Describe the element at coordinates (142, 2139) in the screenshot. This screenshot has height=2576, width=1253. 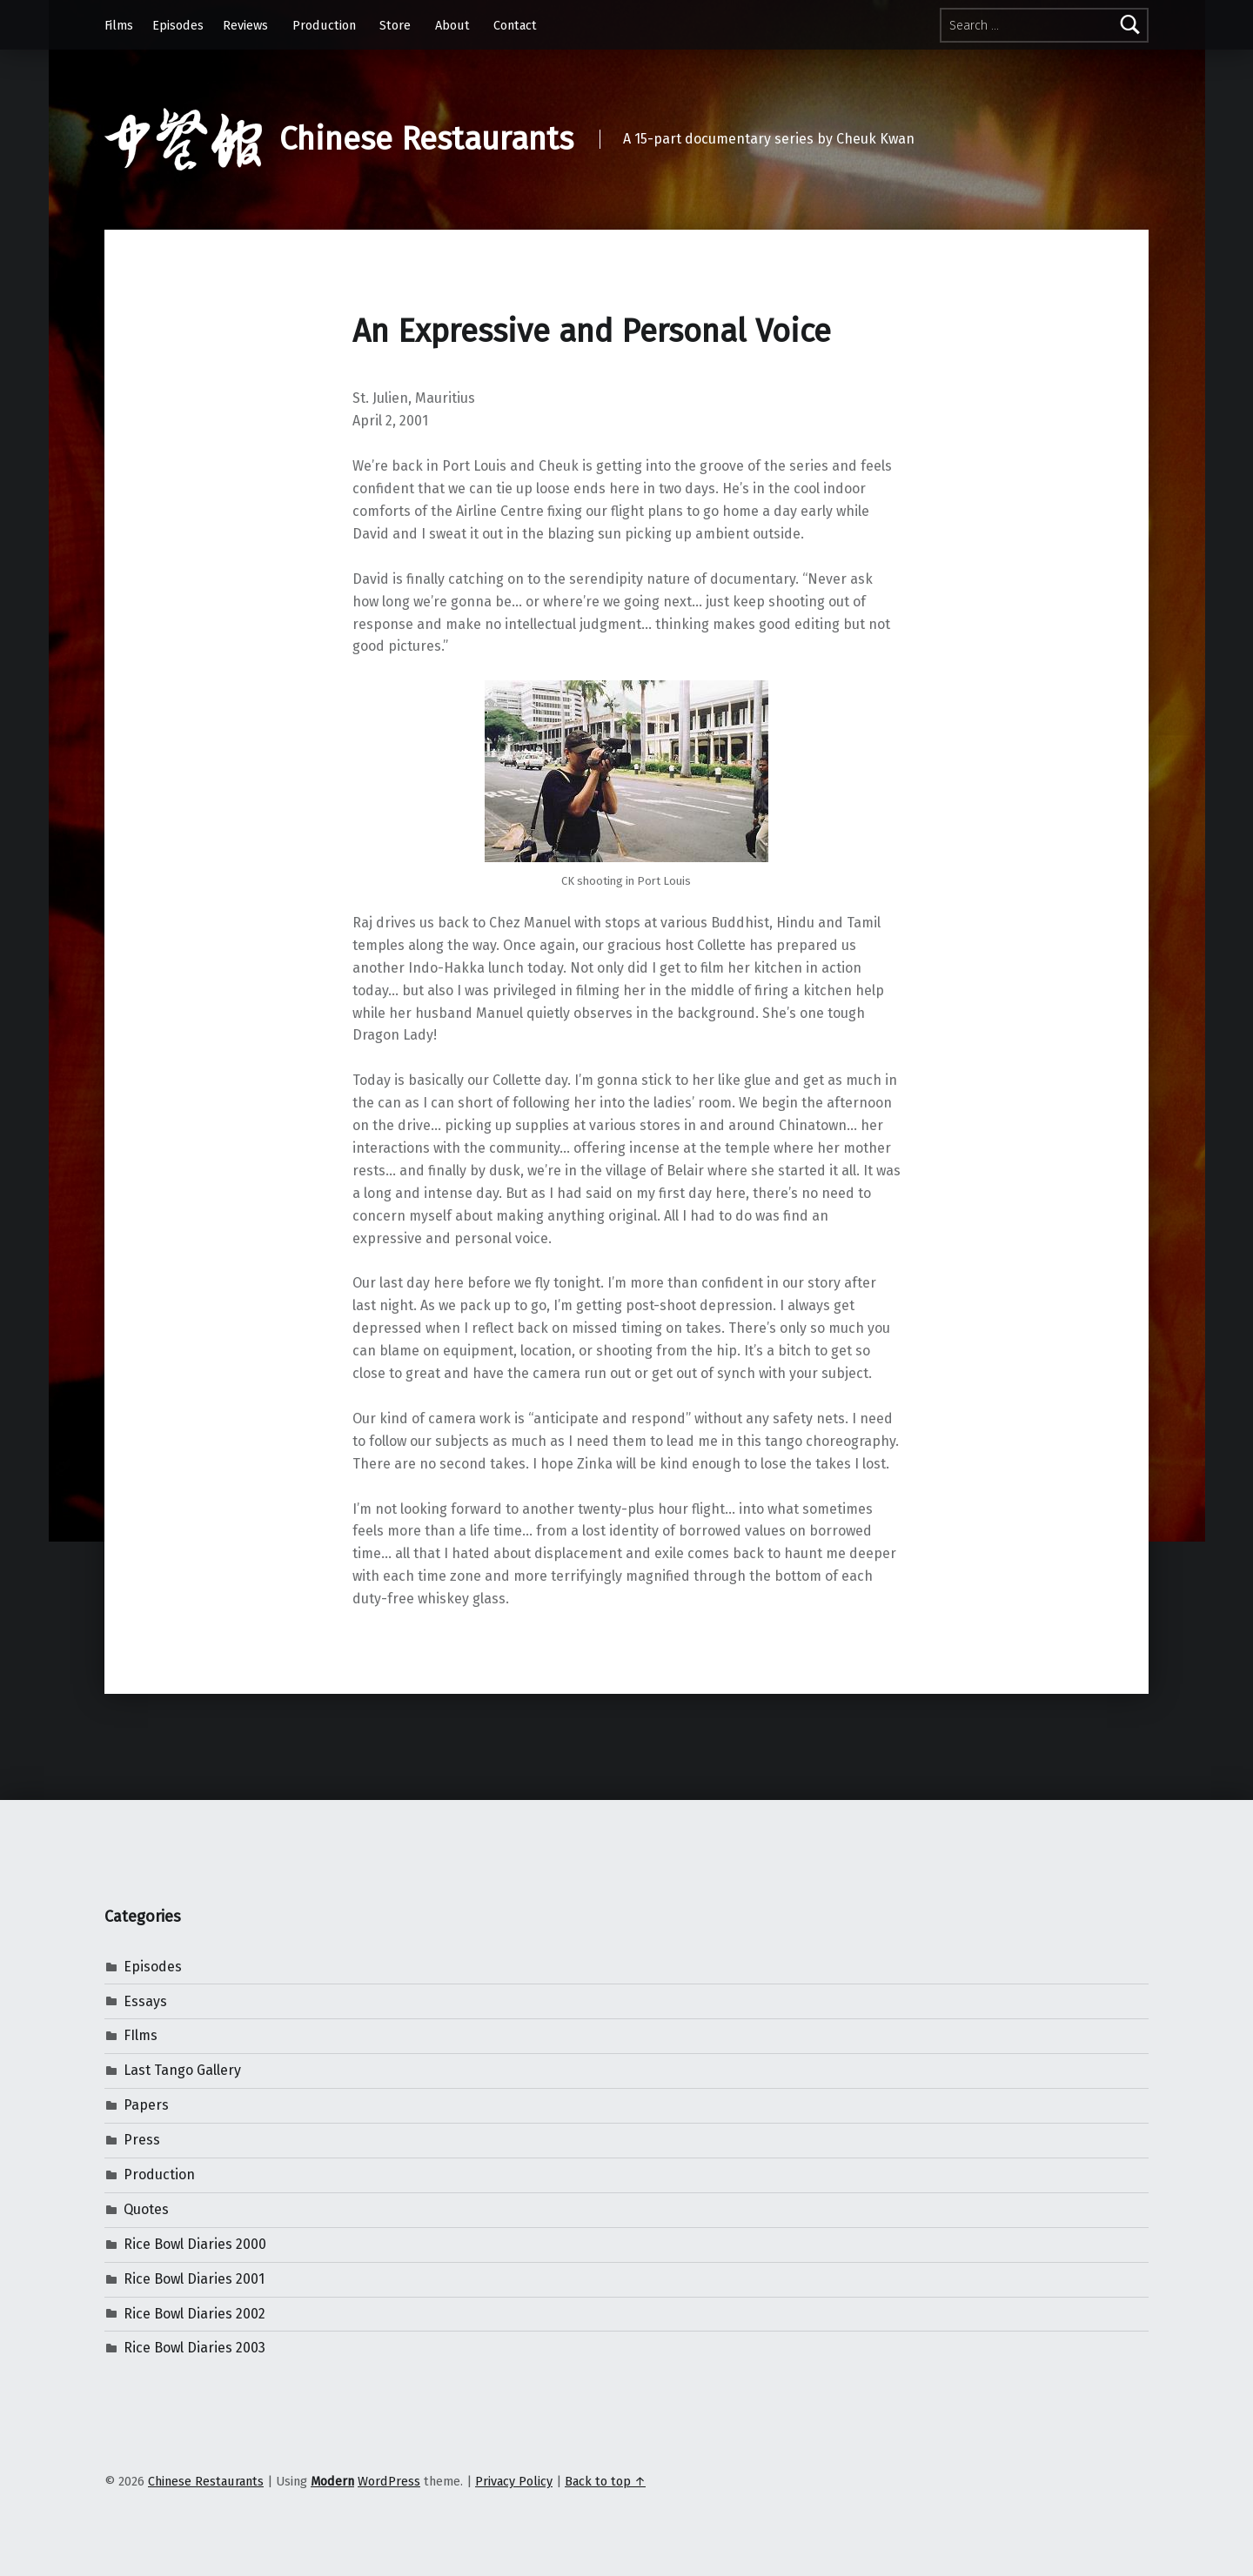
I see `Press` at that location.